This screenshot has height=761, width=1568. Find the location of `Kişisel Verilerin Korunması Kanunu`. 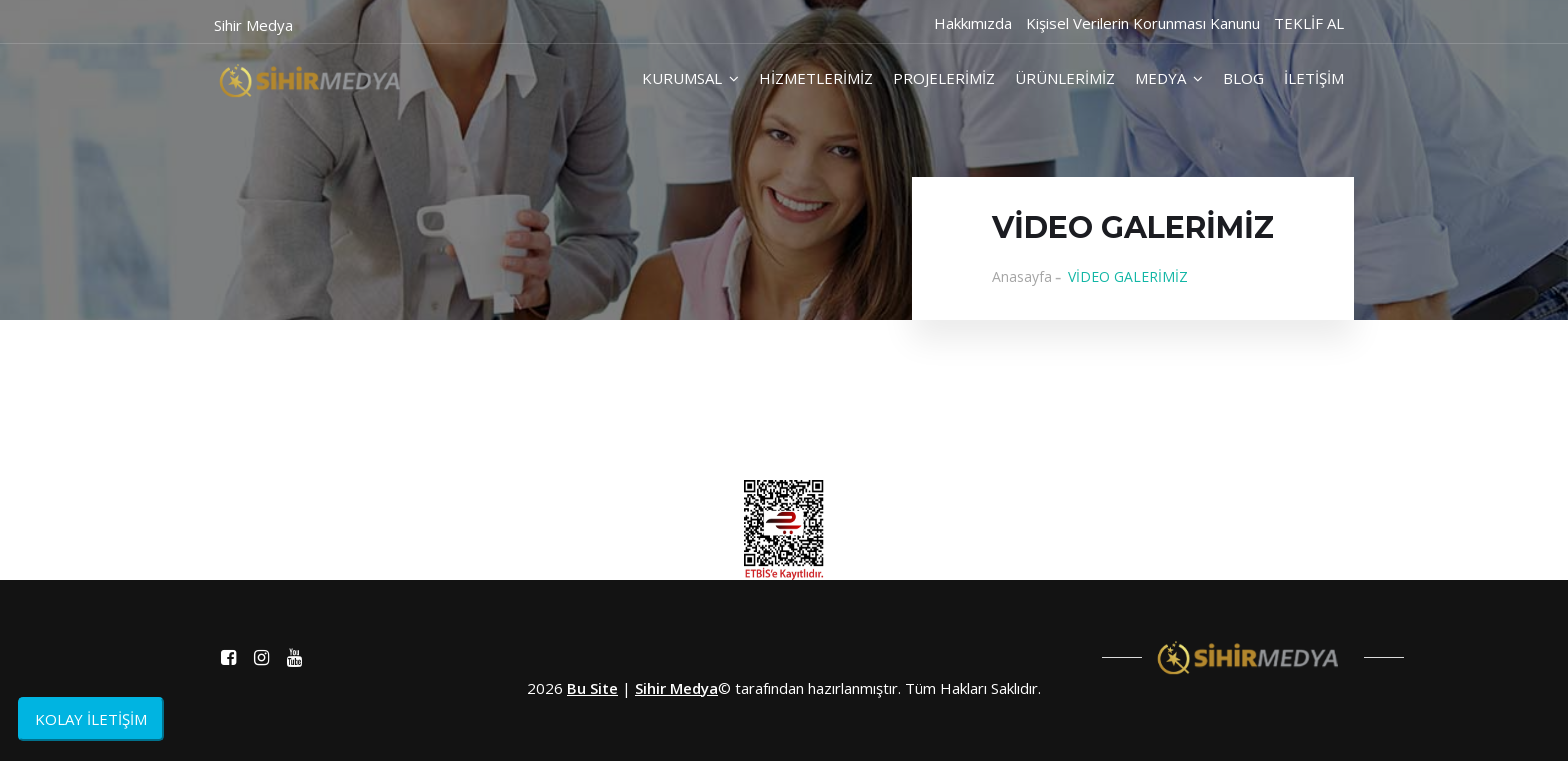

Kişisel Verilerin Korunması Kanunu is located at coordinates (1143, 23).